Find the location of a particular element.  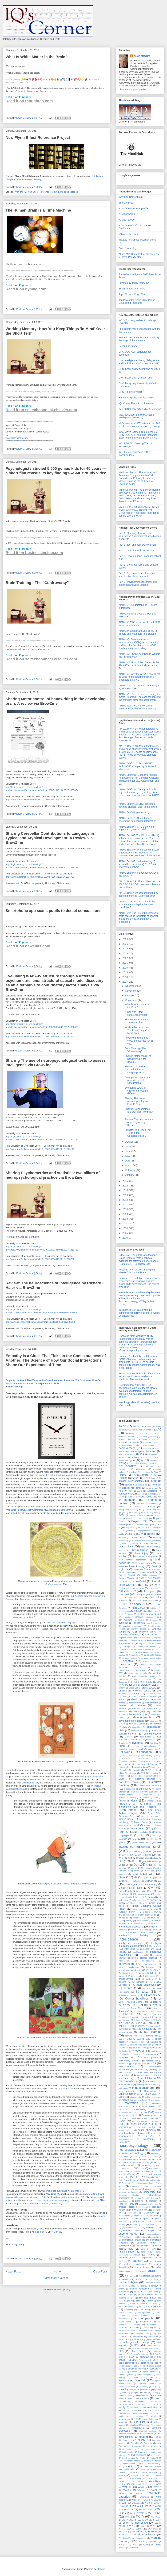

MDS is located at coordinates (153, 2063).